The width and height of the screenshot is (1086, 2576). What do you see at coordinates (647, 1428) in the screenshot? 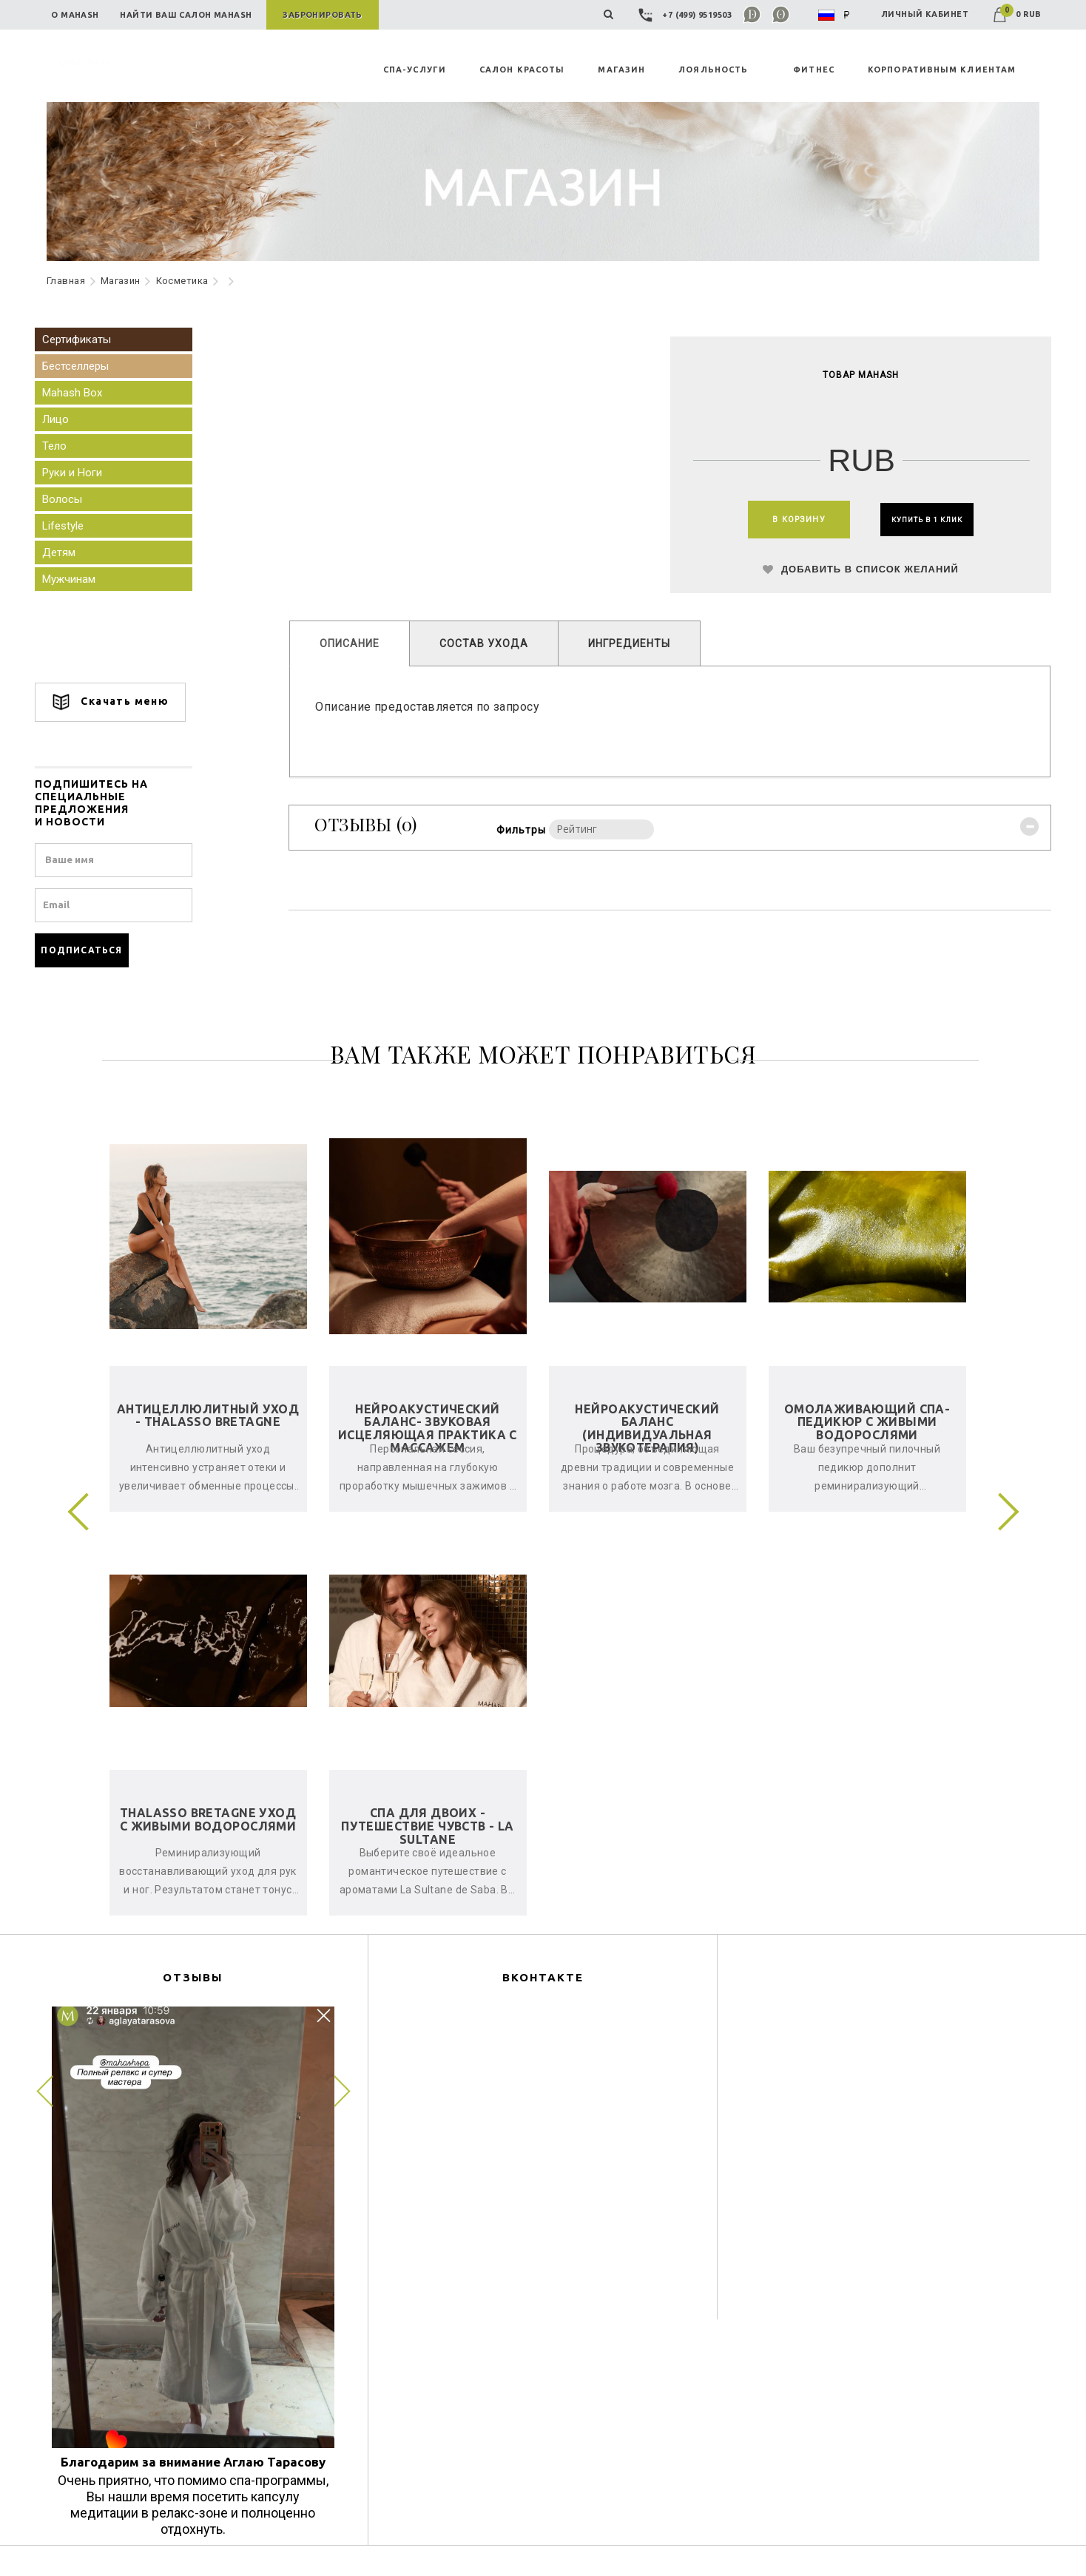
I see `Нейроакустический баланс (индивидуальная звукотерапия)` at bounding box center [647, 1428].